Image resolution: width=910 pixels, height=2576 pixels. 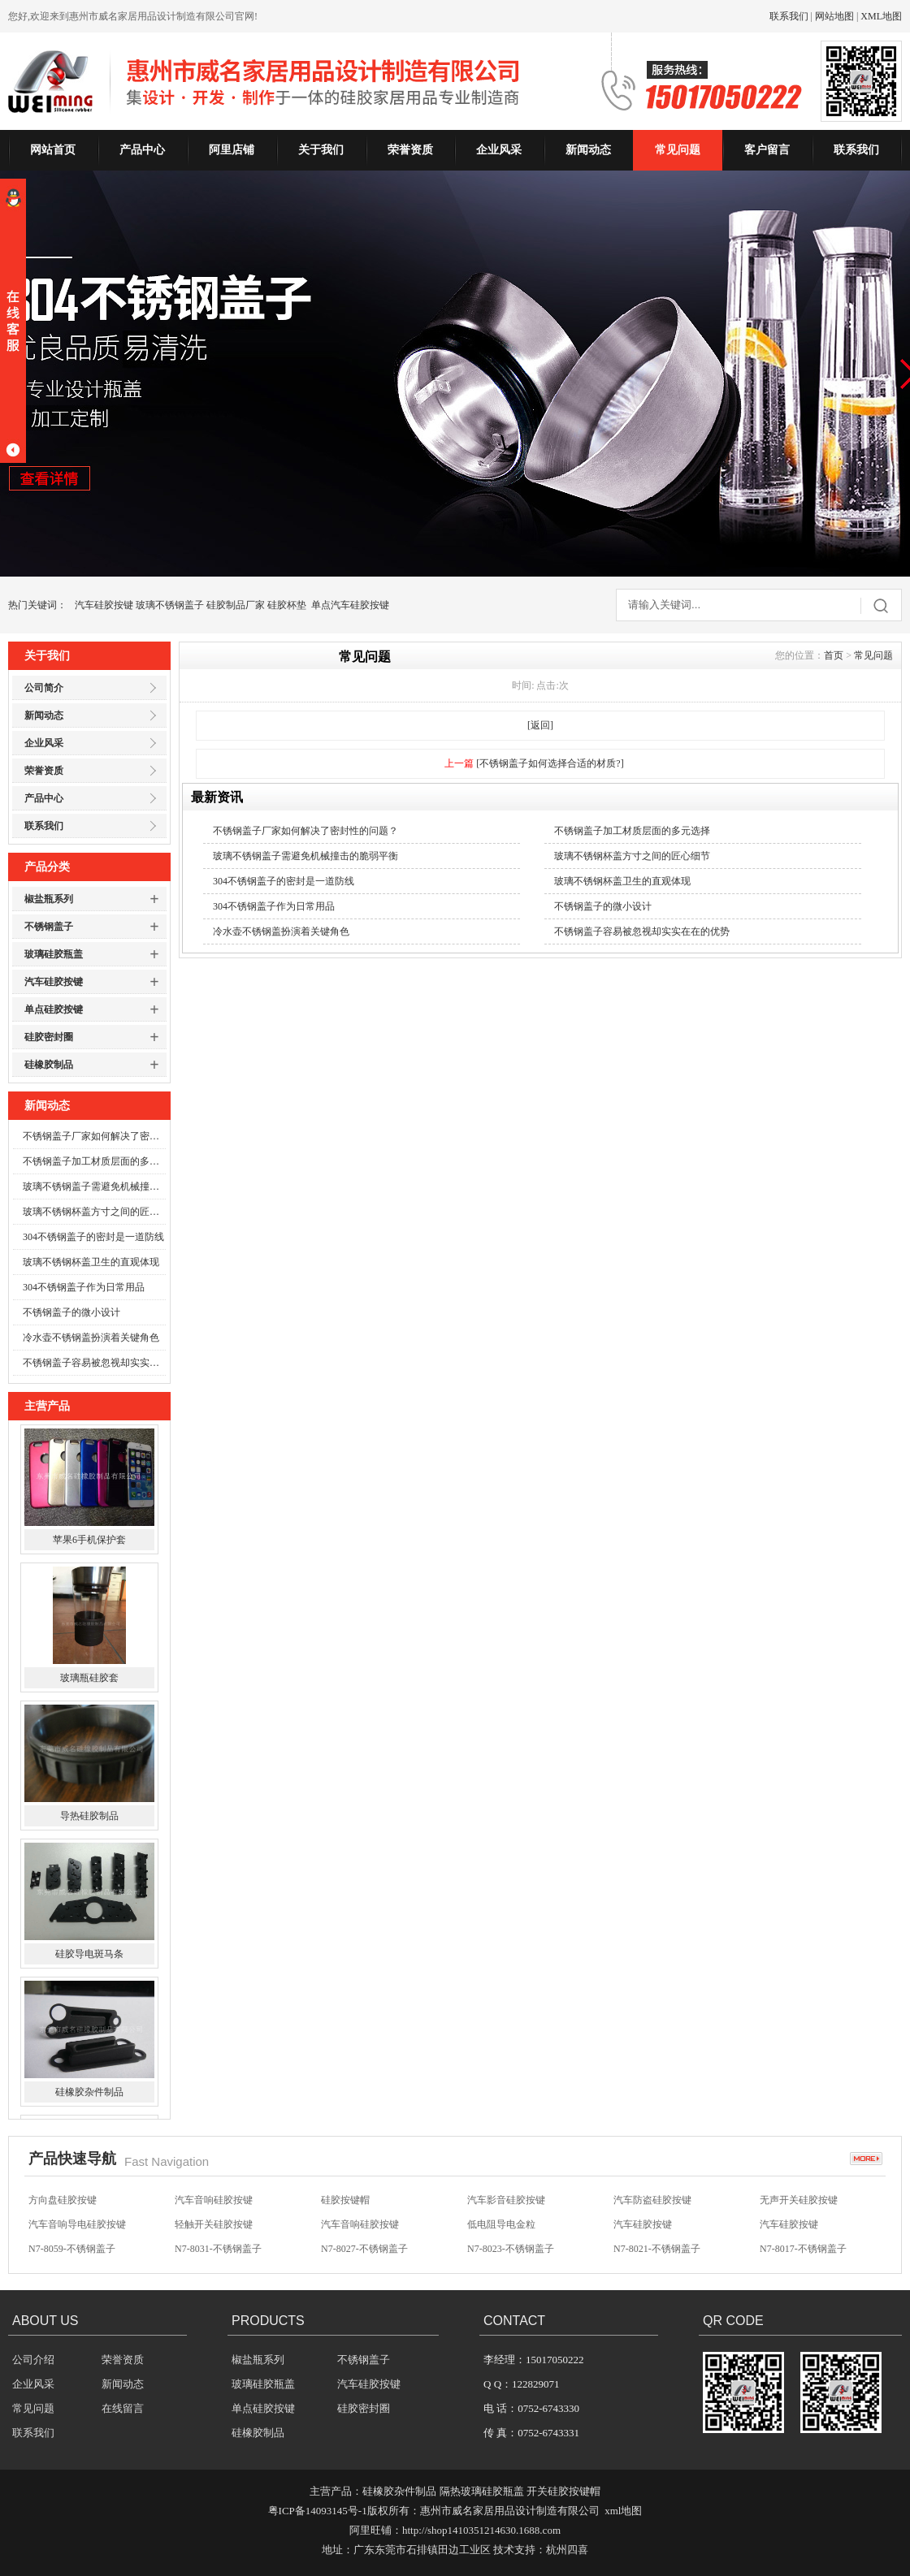 I want to click on 304不锈钢盖子的密封是一道防线, so click(x=93, y=1237).